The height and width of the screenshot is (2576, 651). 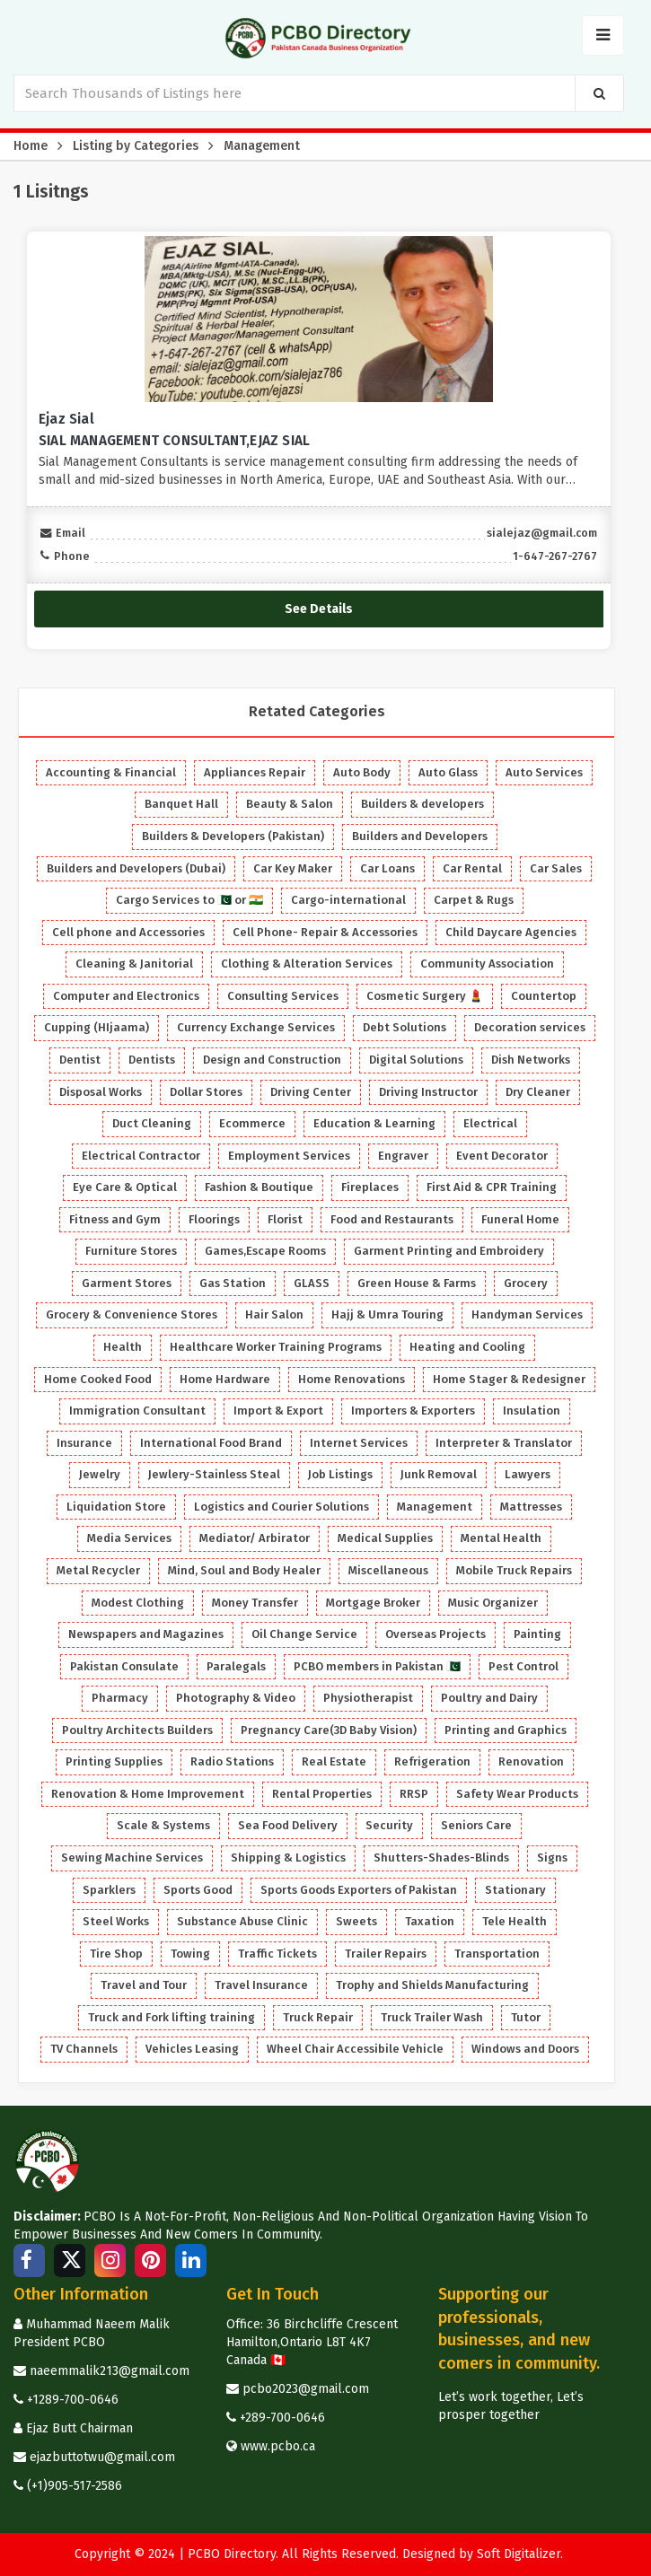 I want to click on Cosmetic Surgery 💄, so click(x=424, y=996).